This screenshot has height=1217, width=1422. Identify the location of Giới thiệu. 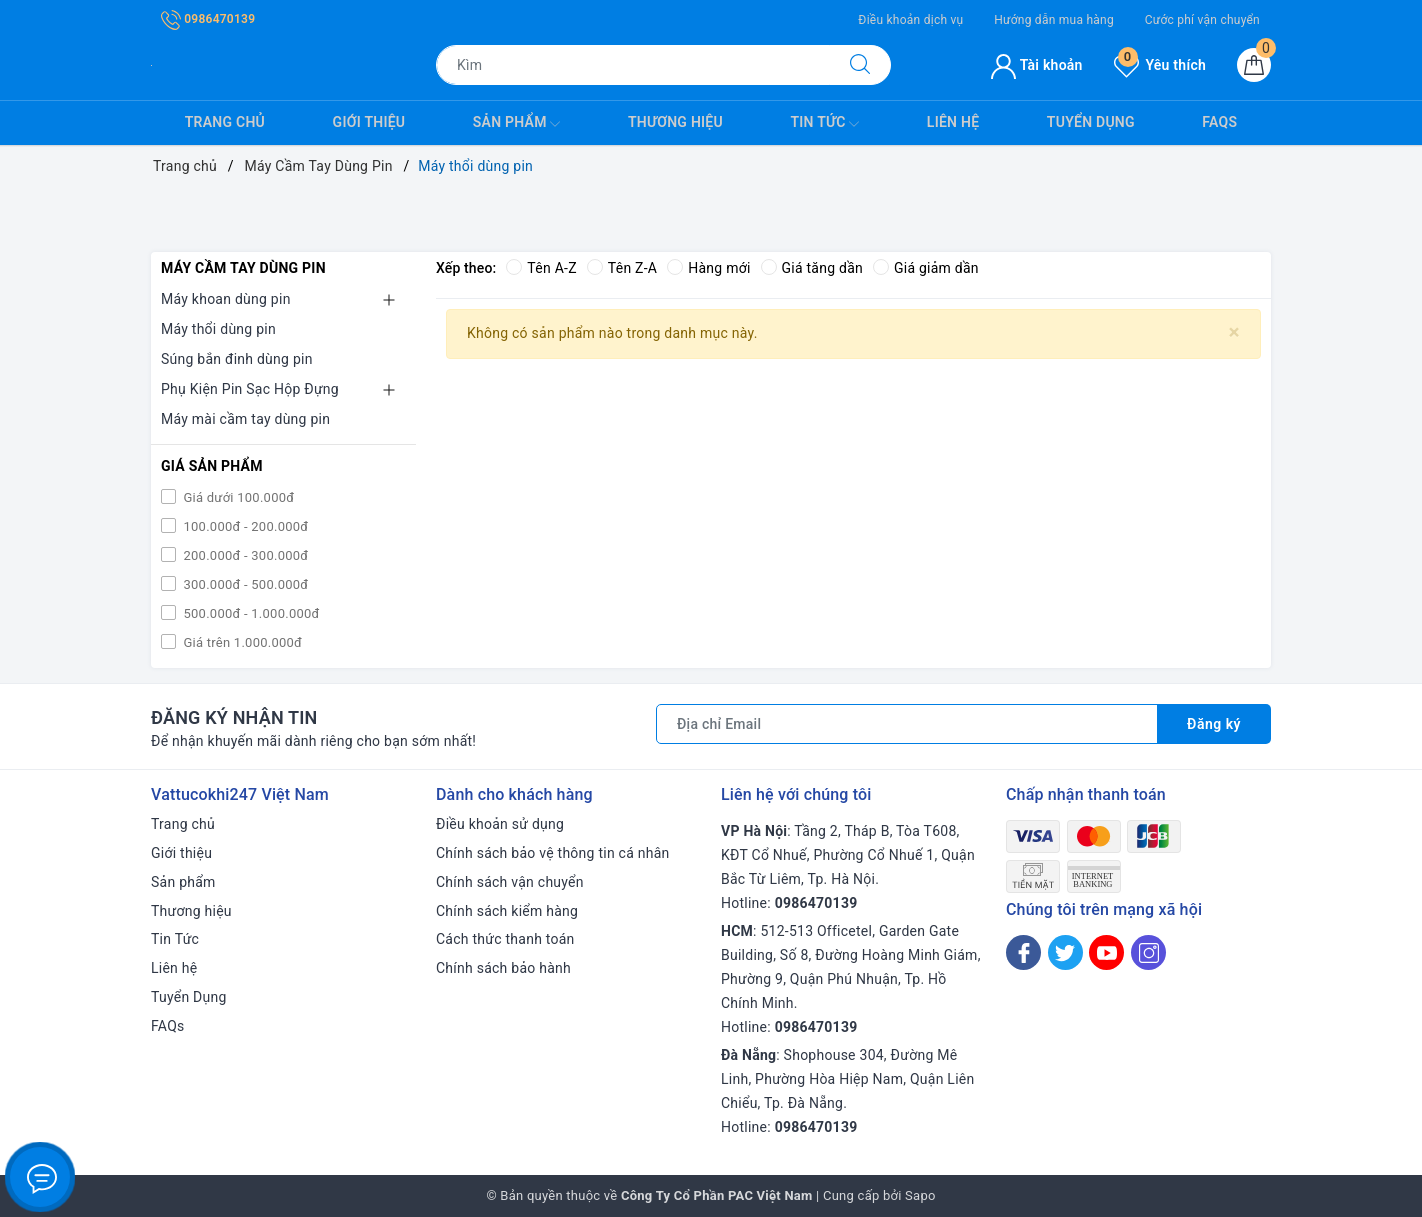
(369, 122).